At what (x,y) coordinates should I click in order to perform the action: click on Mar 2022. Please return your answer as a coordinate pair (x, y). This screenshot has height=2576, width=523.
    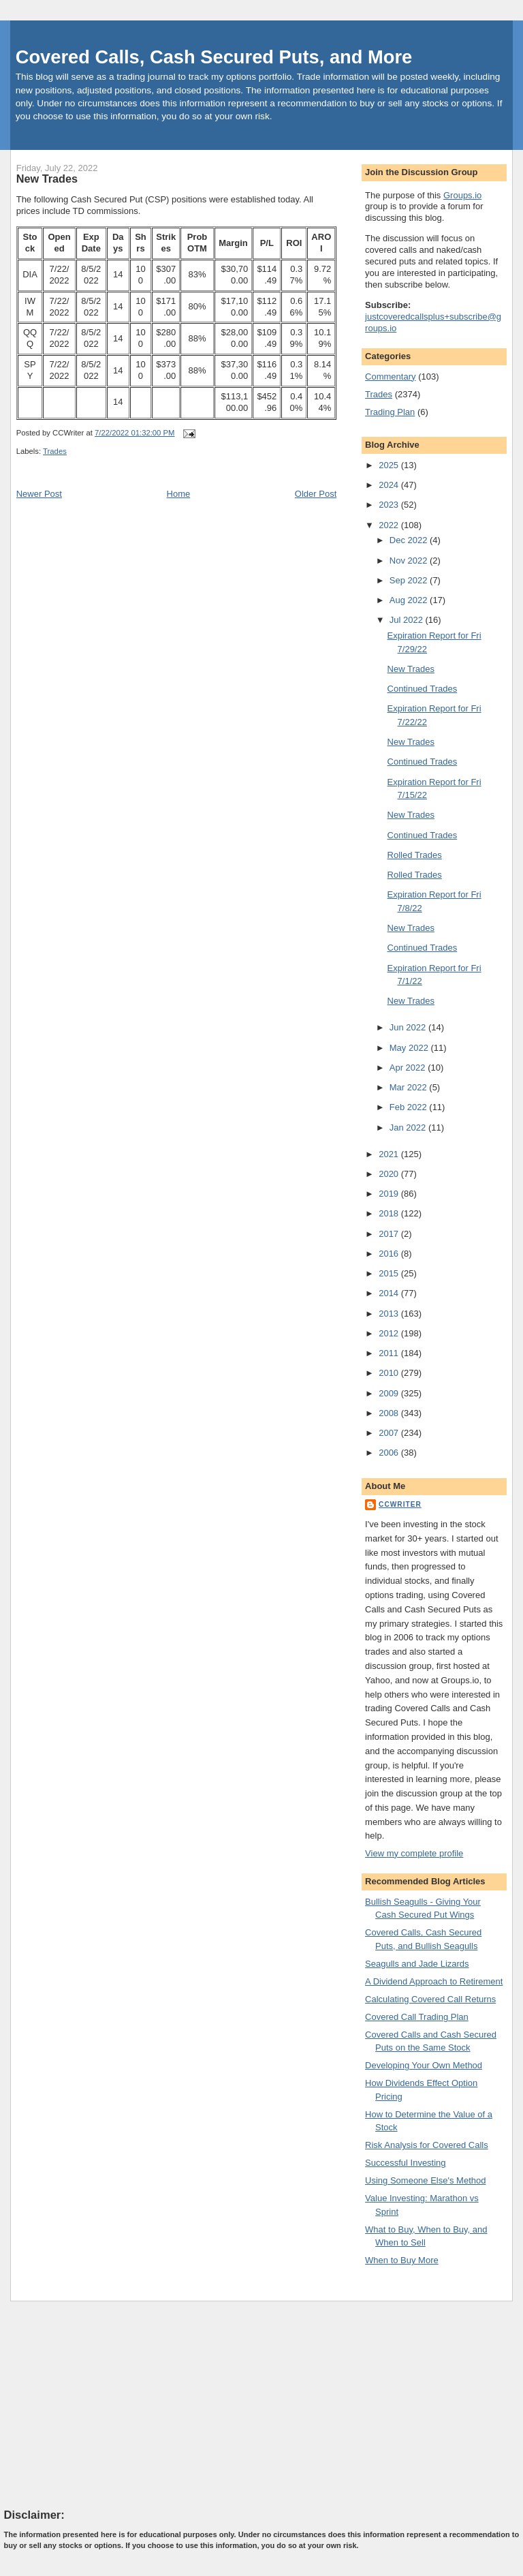
    Looking at the image, I should click on (410, 1087).